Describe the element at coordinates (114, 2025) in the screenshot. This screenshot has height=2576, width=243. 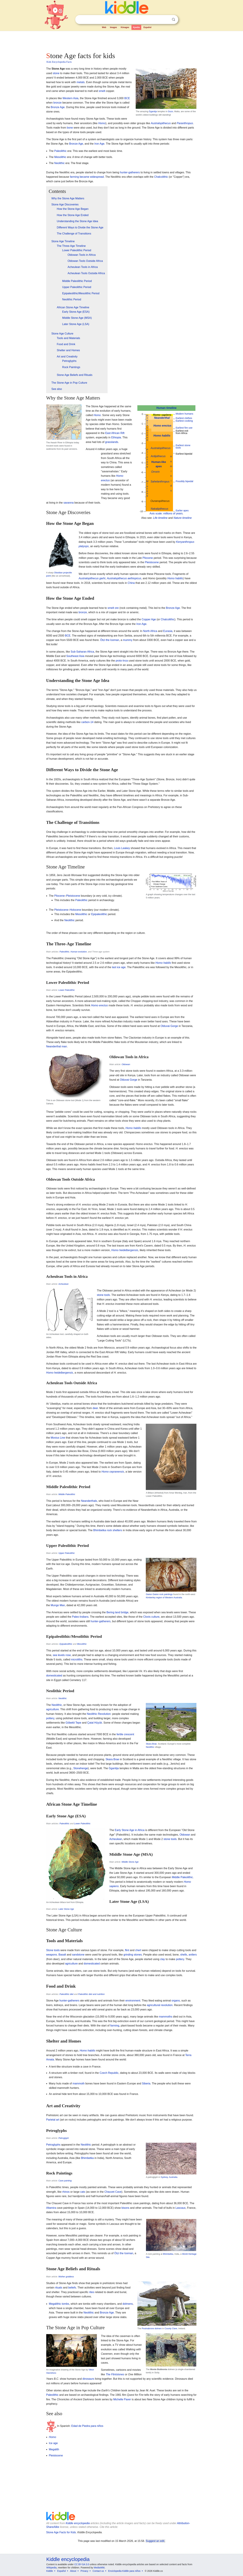
I see `farming` at that location.